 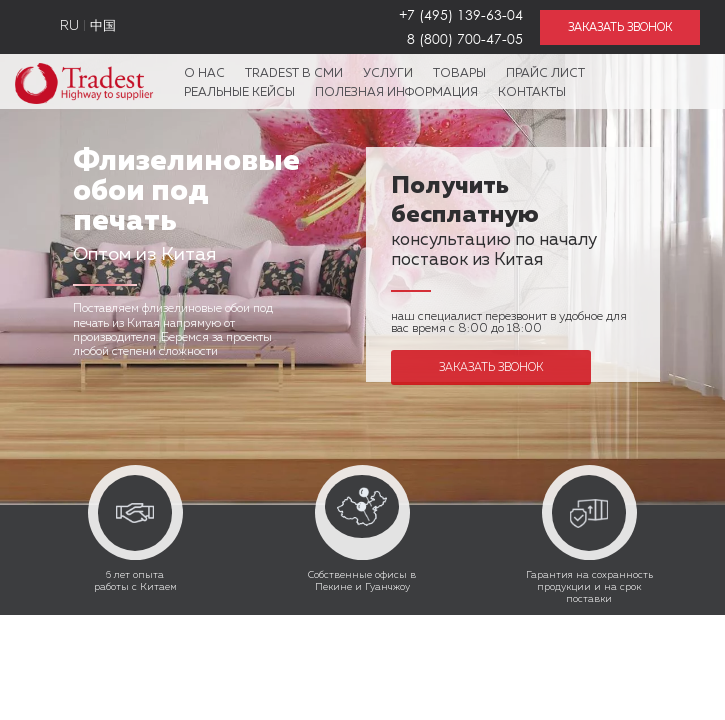 I want to click on О нас, so click(x=204, y=74).